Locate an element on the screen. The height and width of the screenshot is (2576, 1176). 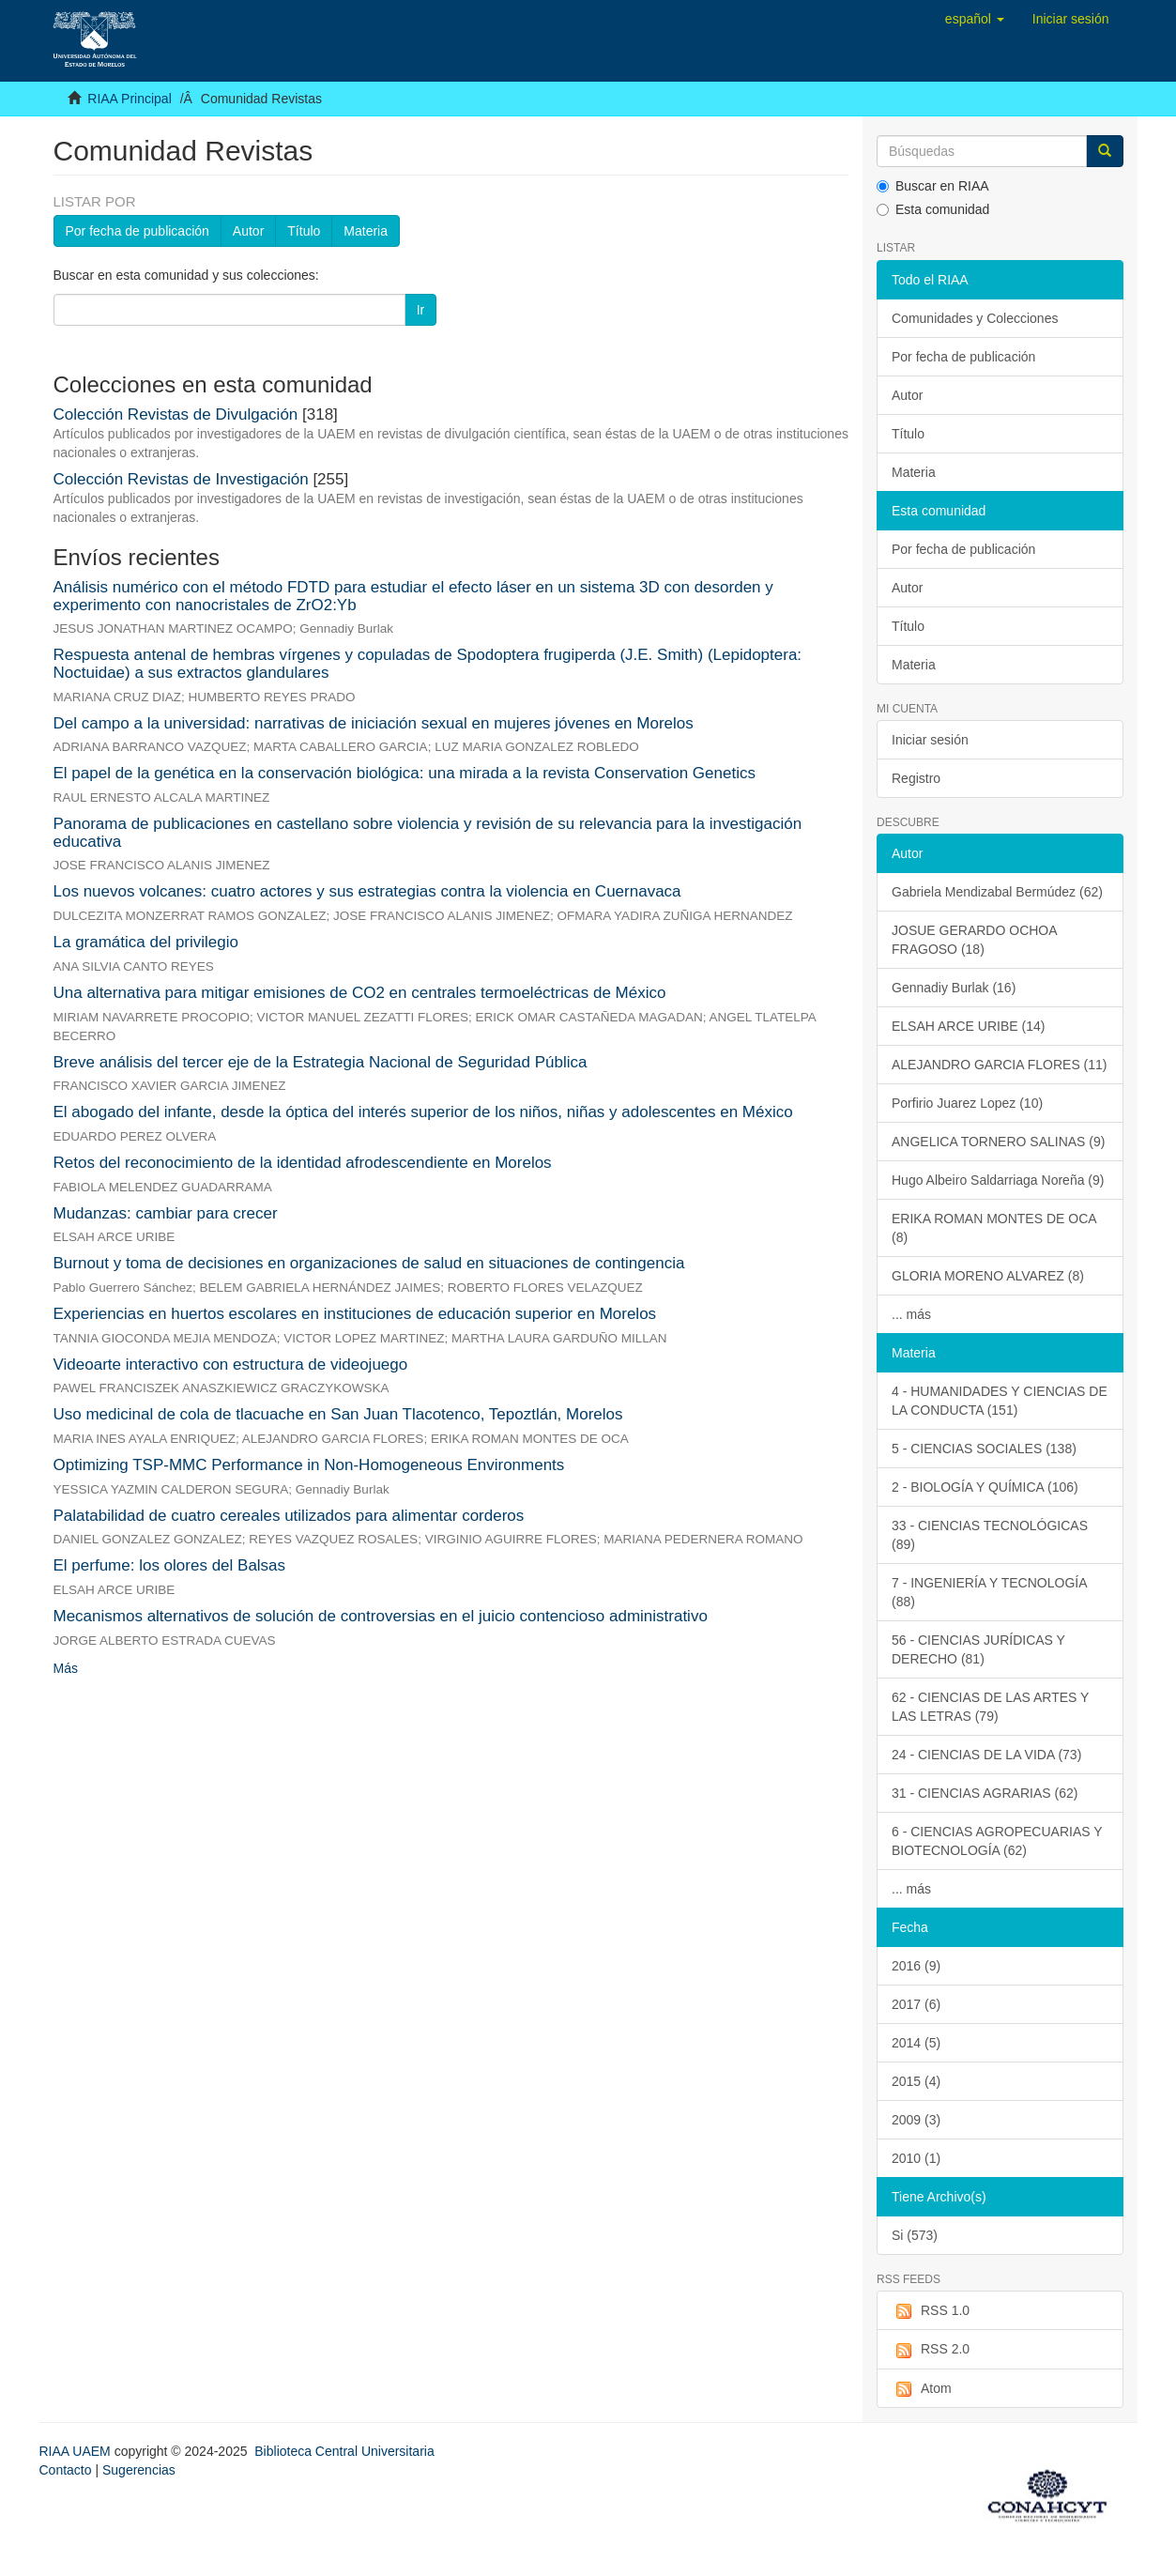
Registro is located at coordinates (916, 778).